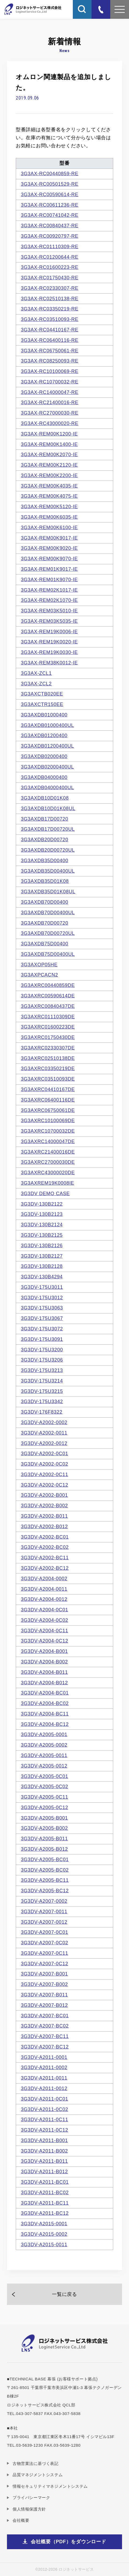 The width and height of the screenshot is (129, 2576). I want to click on 3G3AX-REM00K2070-IE, so click(49, 454).